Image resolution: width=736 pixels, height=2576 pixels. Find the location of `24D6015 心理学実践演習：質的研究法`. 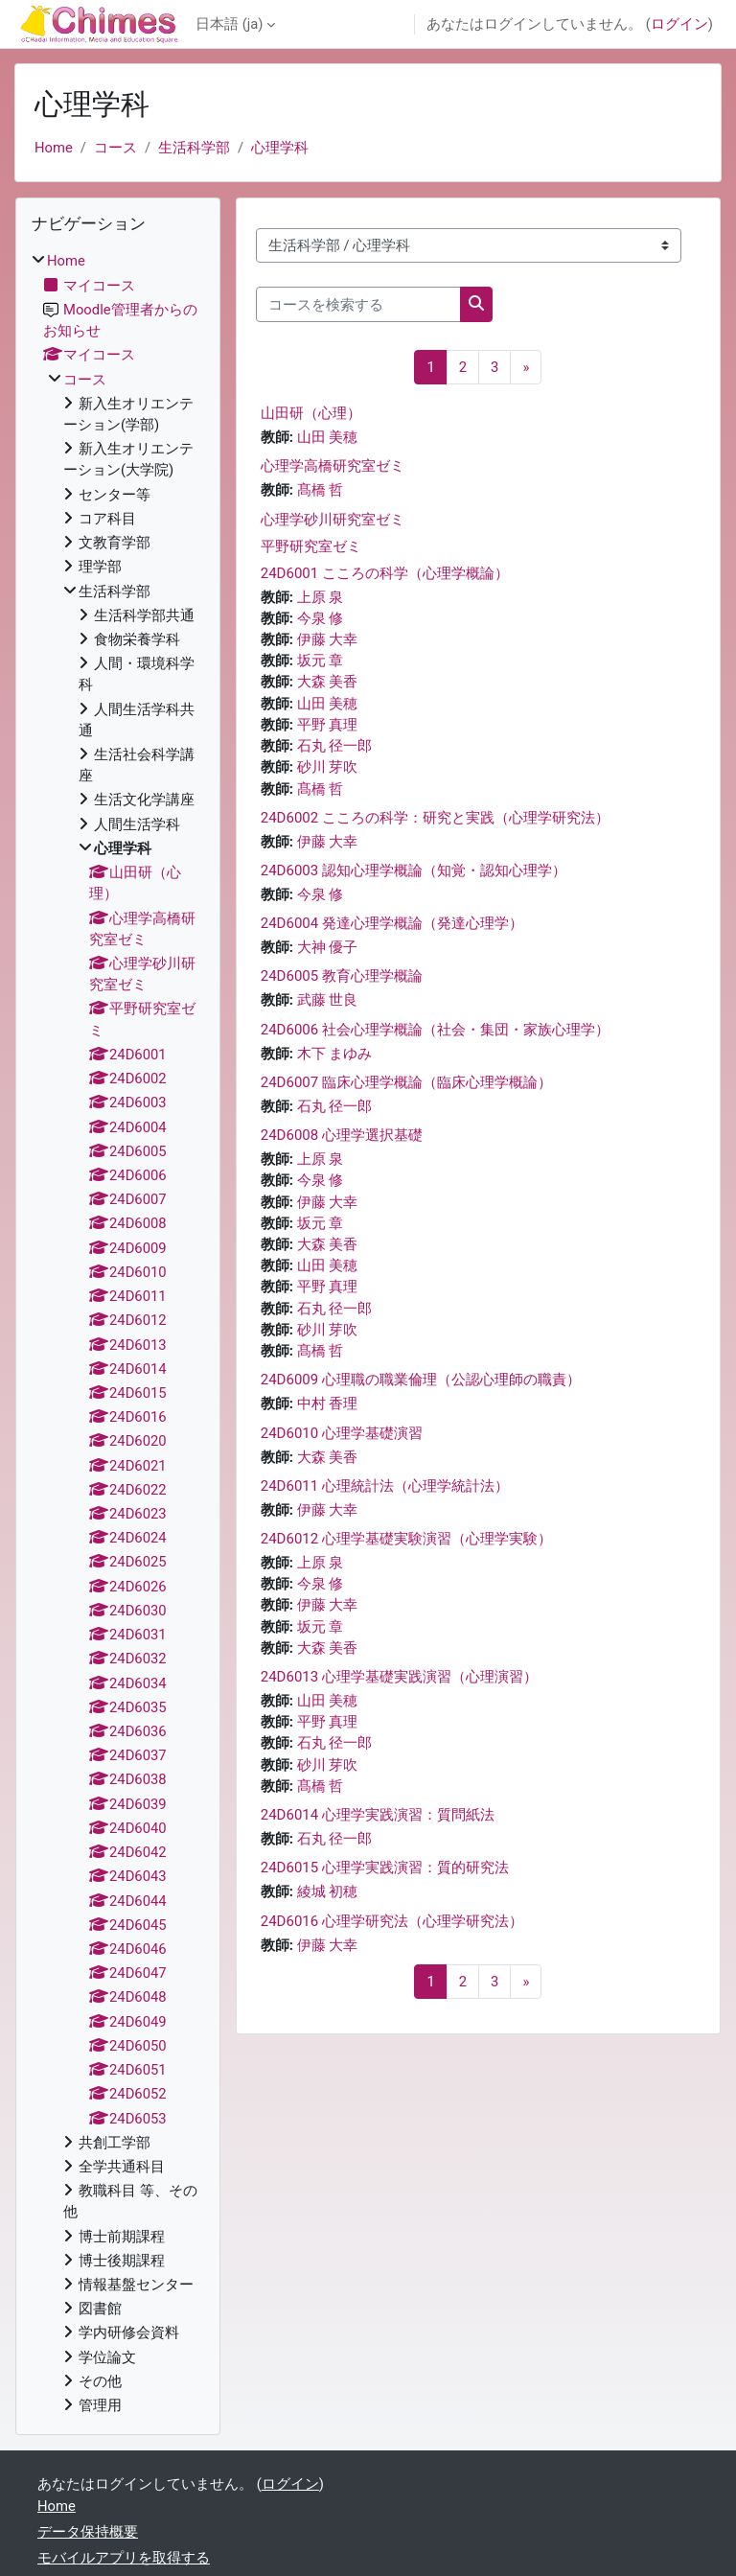

24D6015 心理学実践演習：質的研究法 is located at coordinates (385, 1867).